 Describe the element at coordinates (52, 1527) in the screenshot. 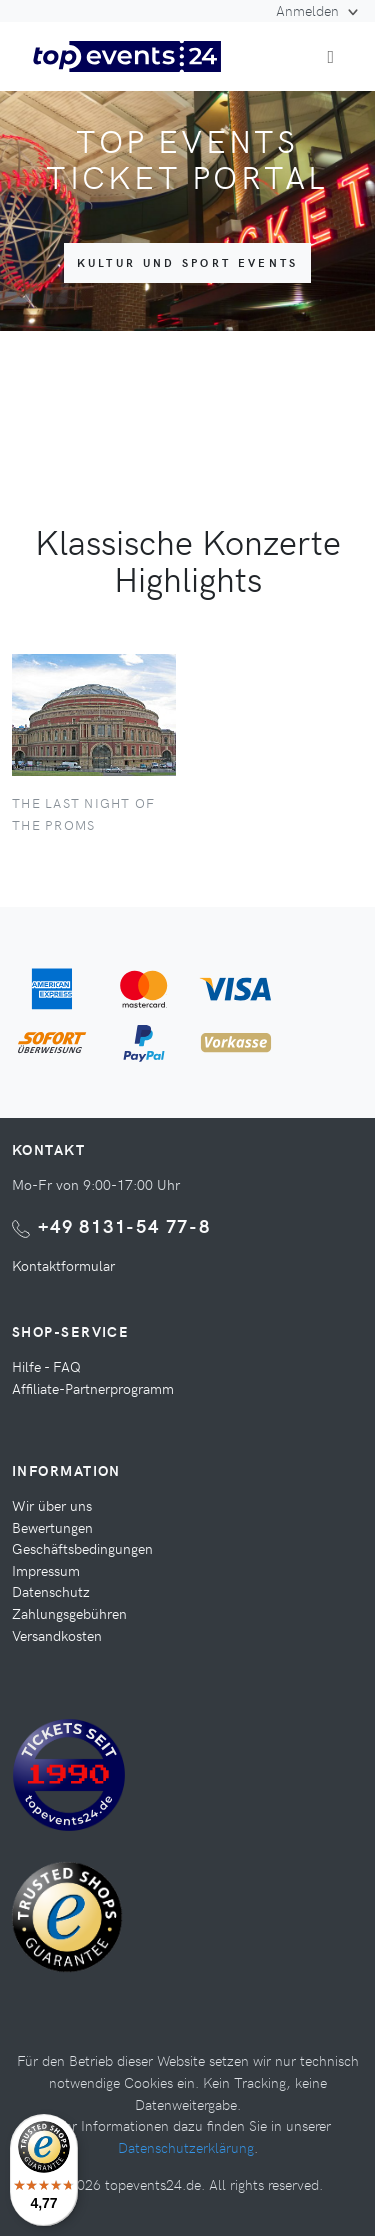

I see `Bewertungen` at that location.